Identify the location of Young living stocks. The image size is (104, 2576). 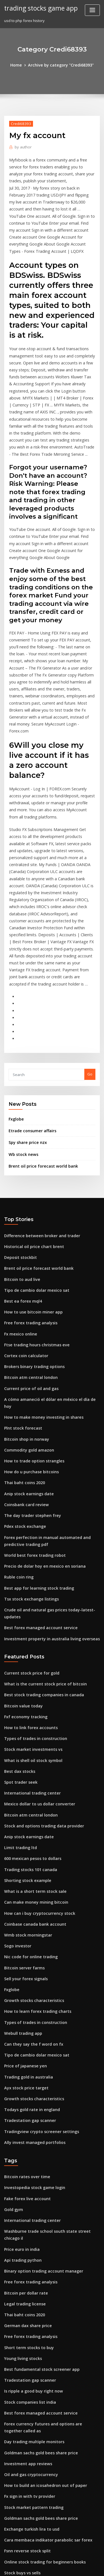
(21, 2155).